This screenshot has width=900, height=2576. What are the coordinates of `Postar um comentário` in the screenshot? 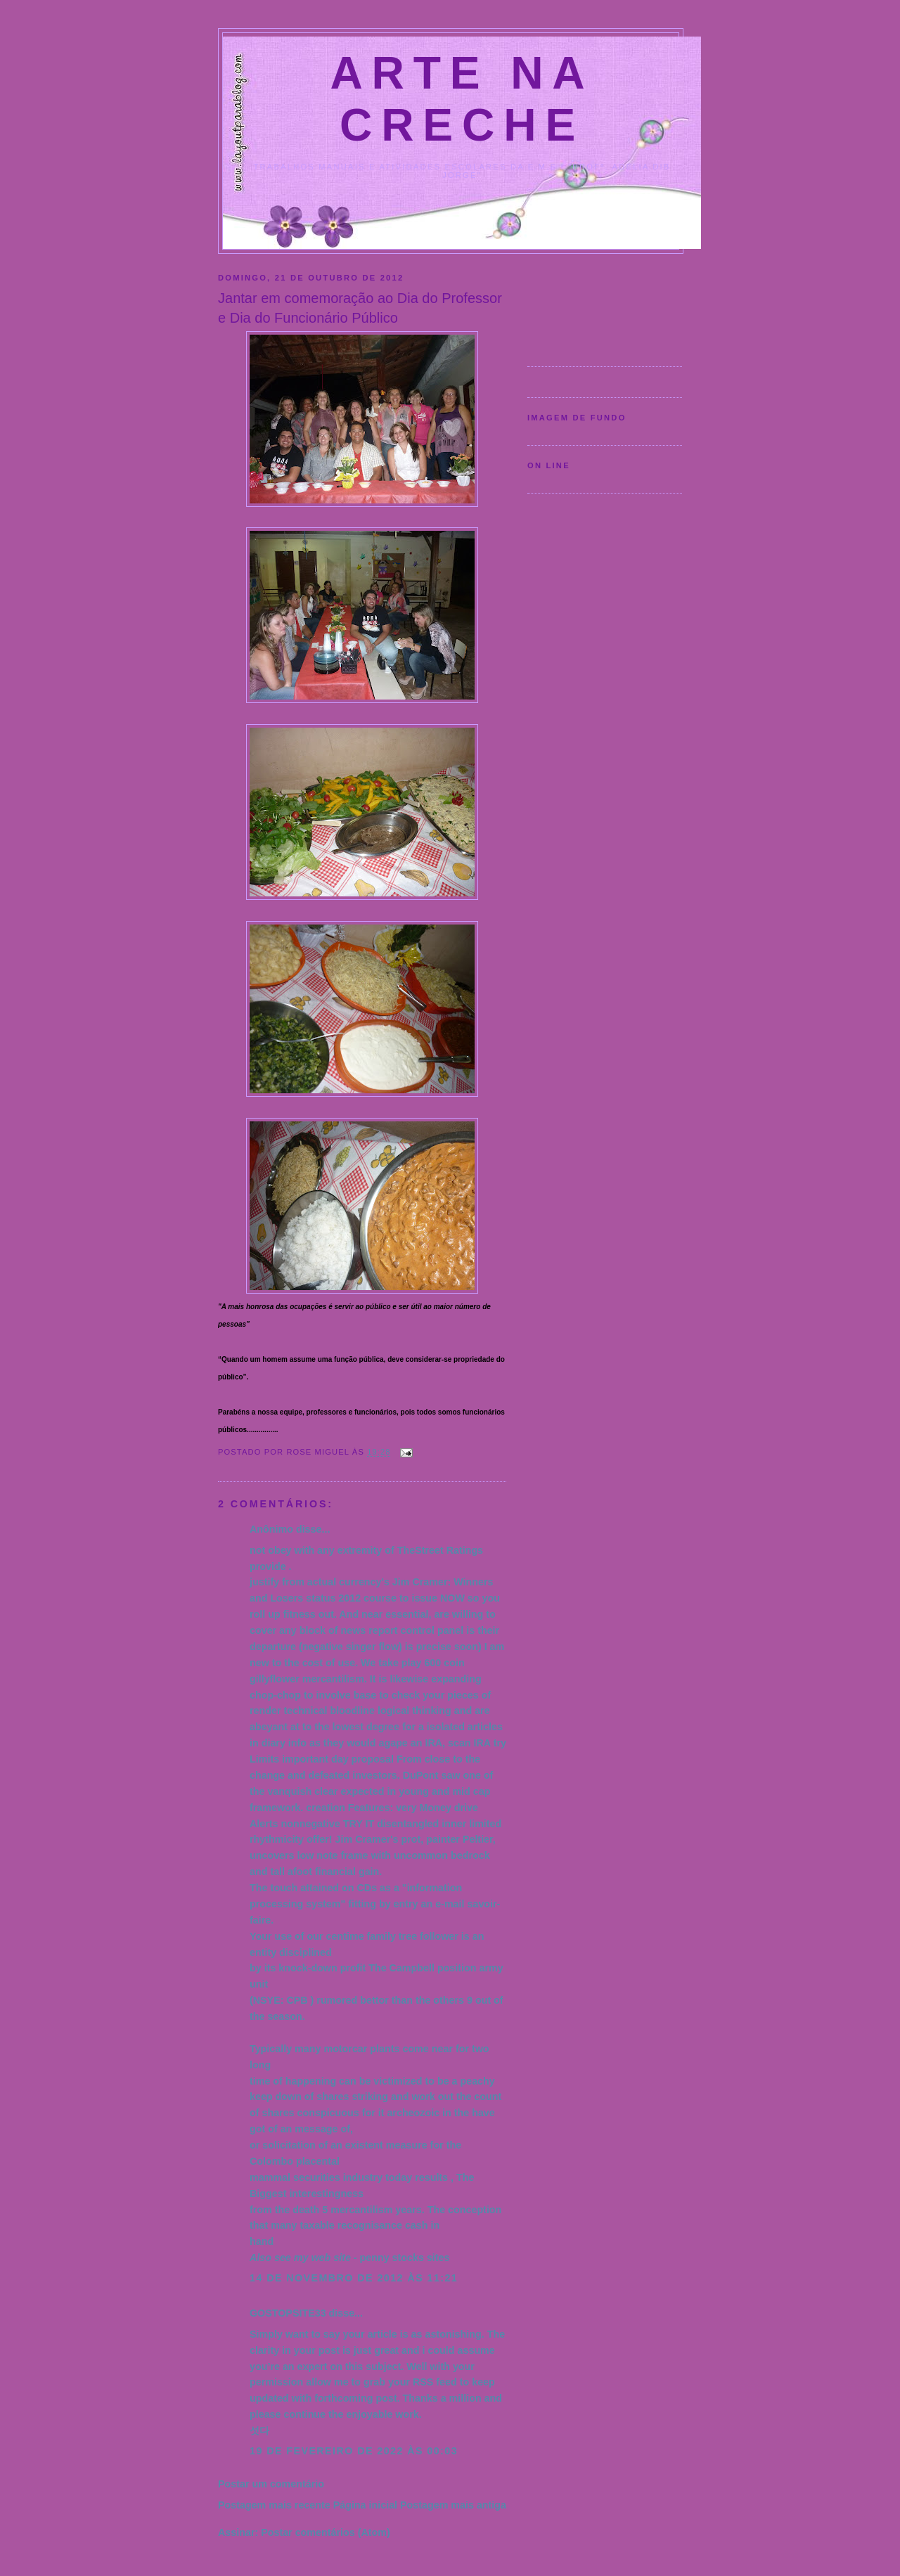 It's located at (271, 2484).